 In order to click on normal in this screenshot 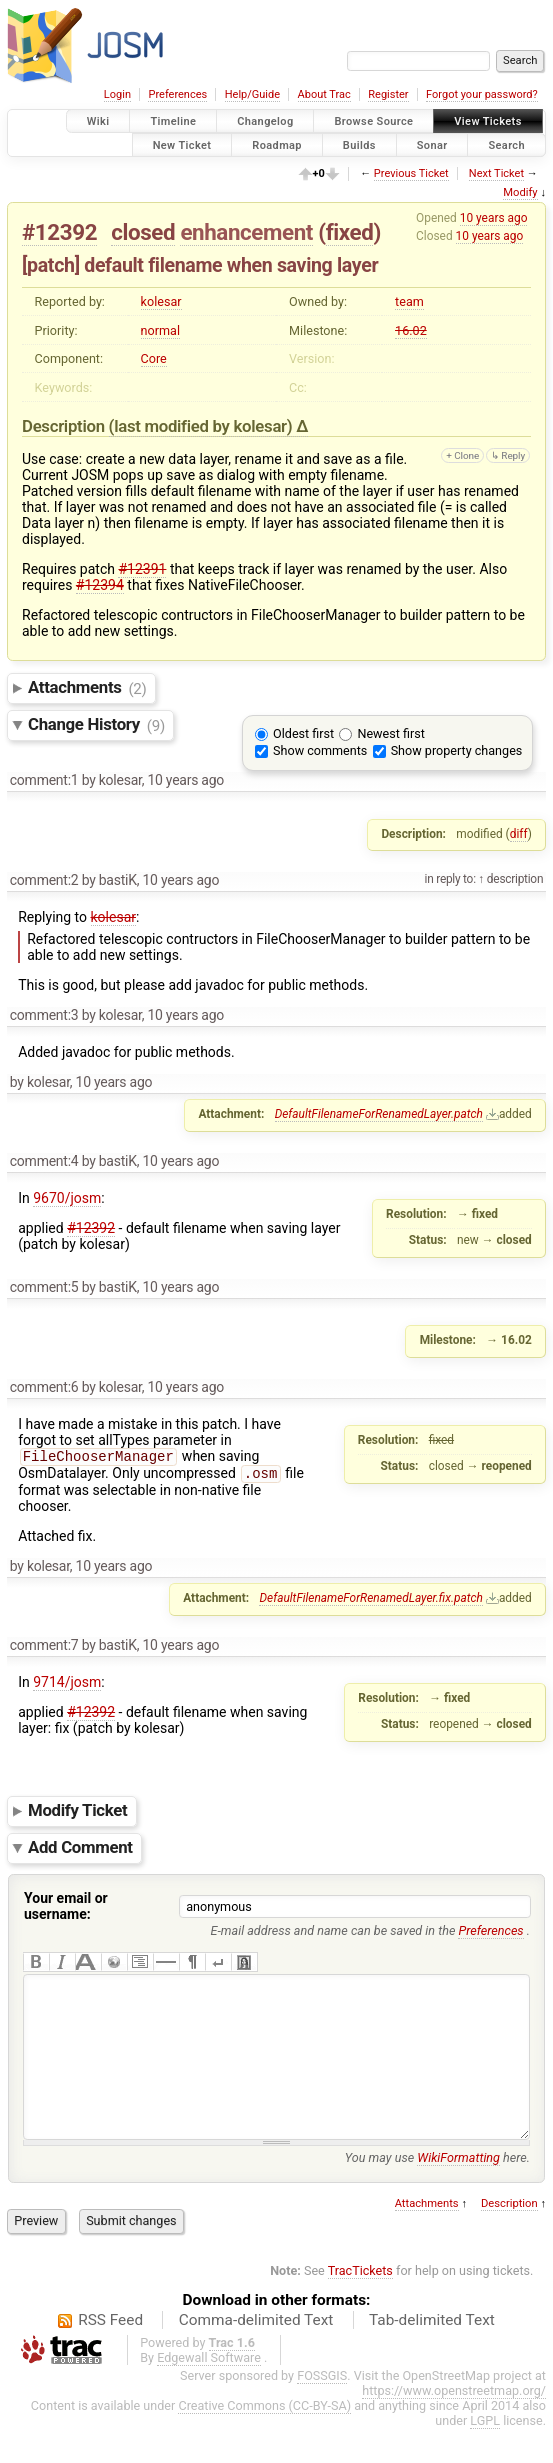, I will do `click(160, 330)`.